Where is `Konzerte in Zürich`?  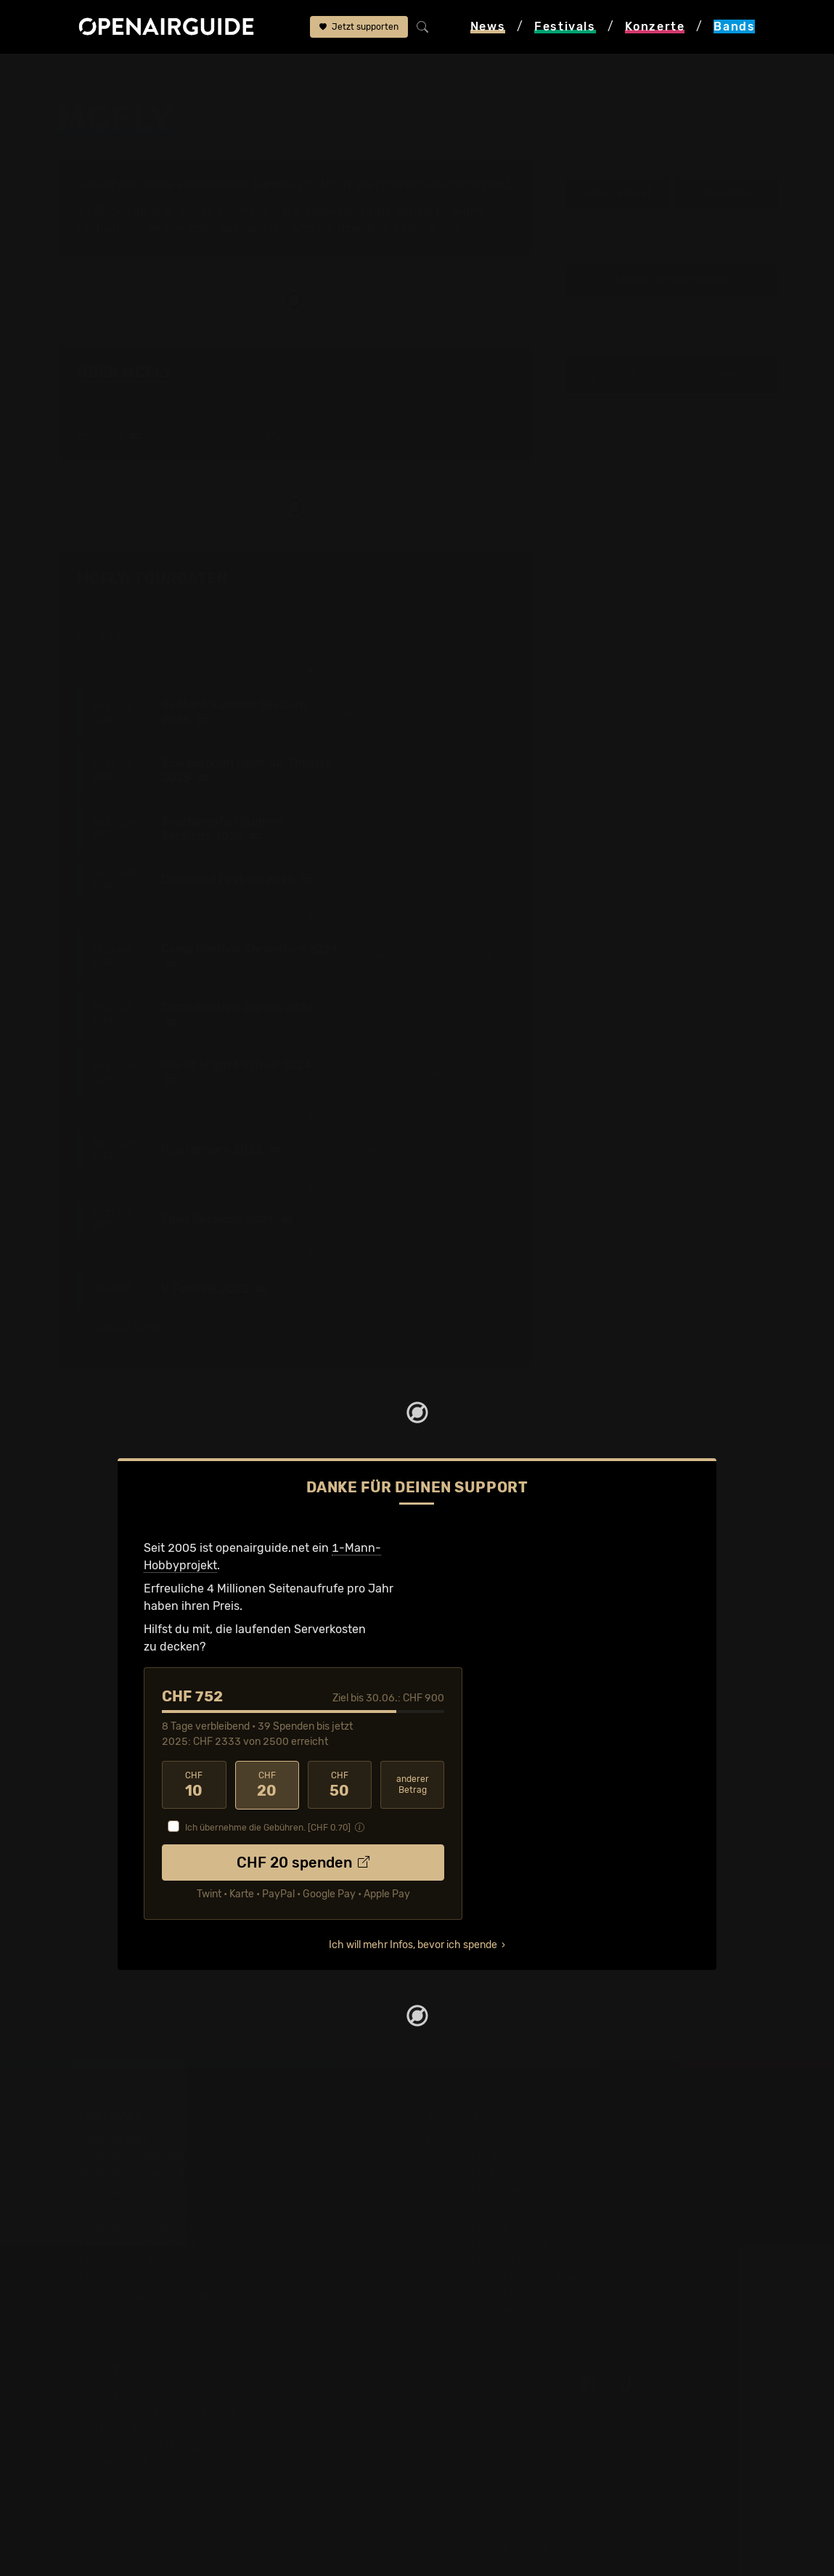
Konzerte in Zürich is located at coordinates (476, 2155).